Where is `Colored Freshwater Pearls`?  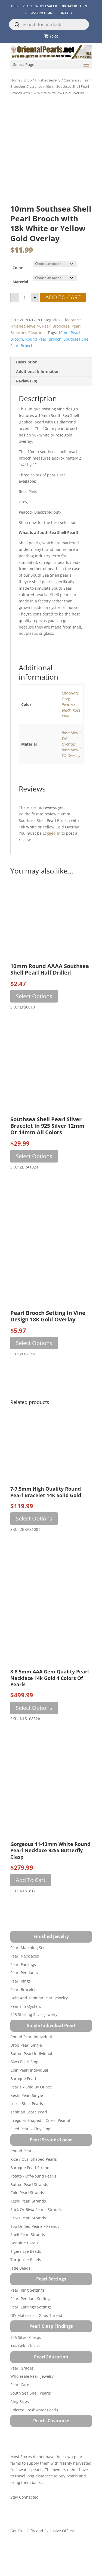
Colored Freshwater Pearls is located at coordinates (34, 2432).